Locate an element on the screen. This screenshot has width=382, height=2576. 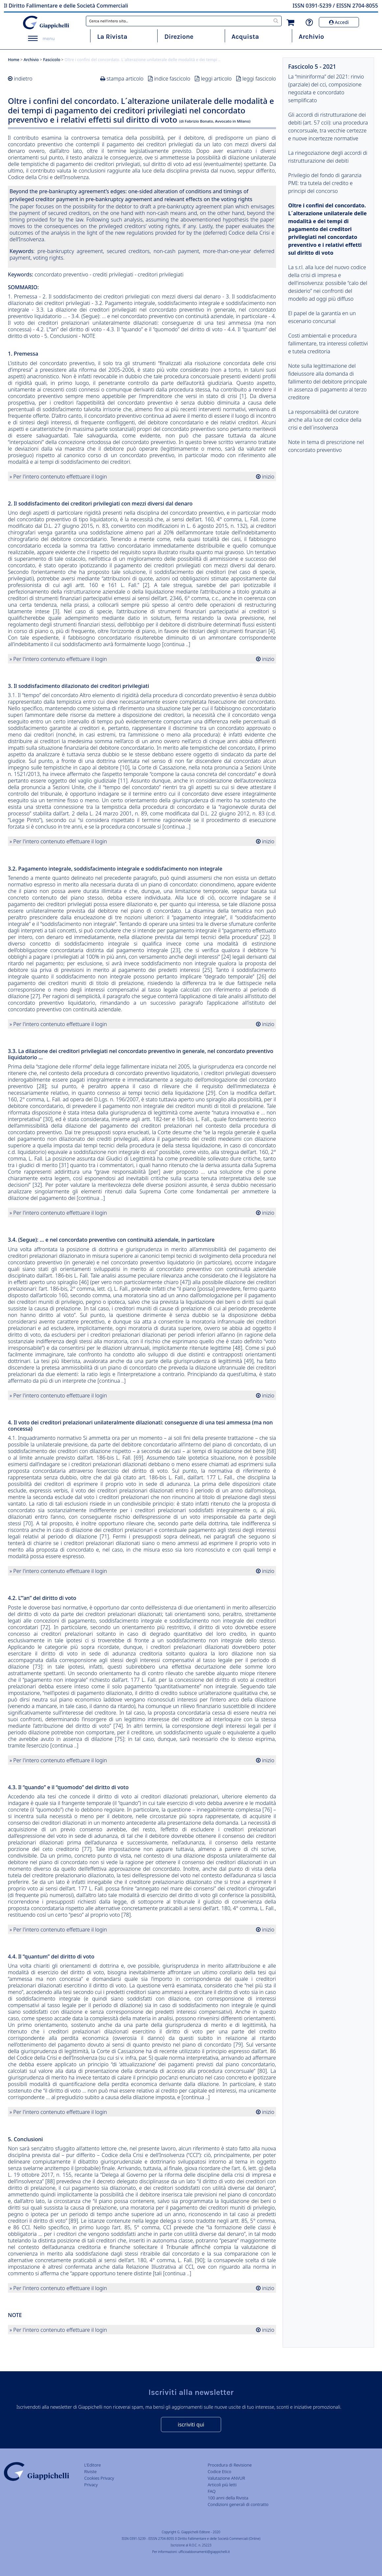
Procedura di Revisione is located at coordinates (230, 2465).